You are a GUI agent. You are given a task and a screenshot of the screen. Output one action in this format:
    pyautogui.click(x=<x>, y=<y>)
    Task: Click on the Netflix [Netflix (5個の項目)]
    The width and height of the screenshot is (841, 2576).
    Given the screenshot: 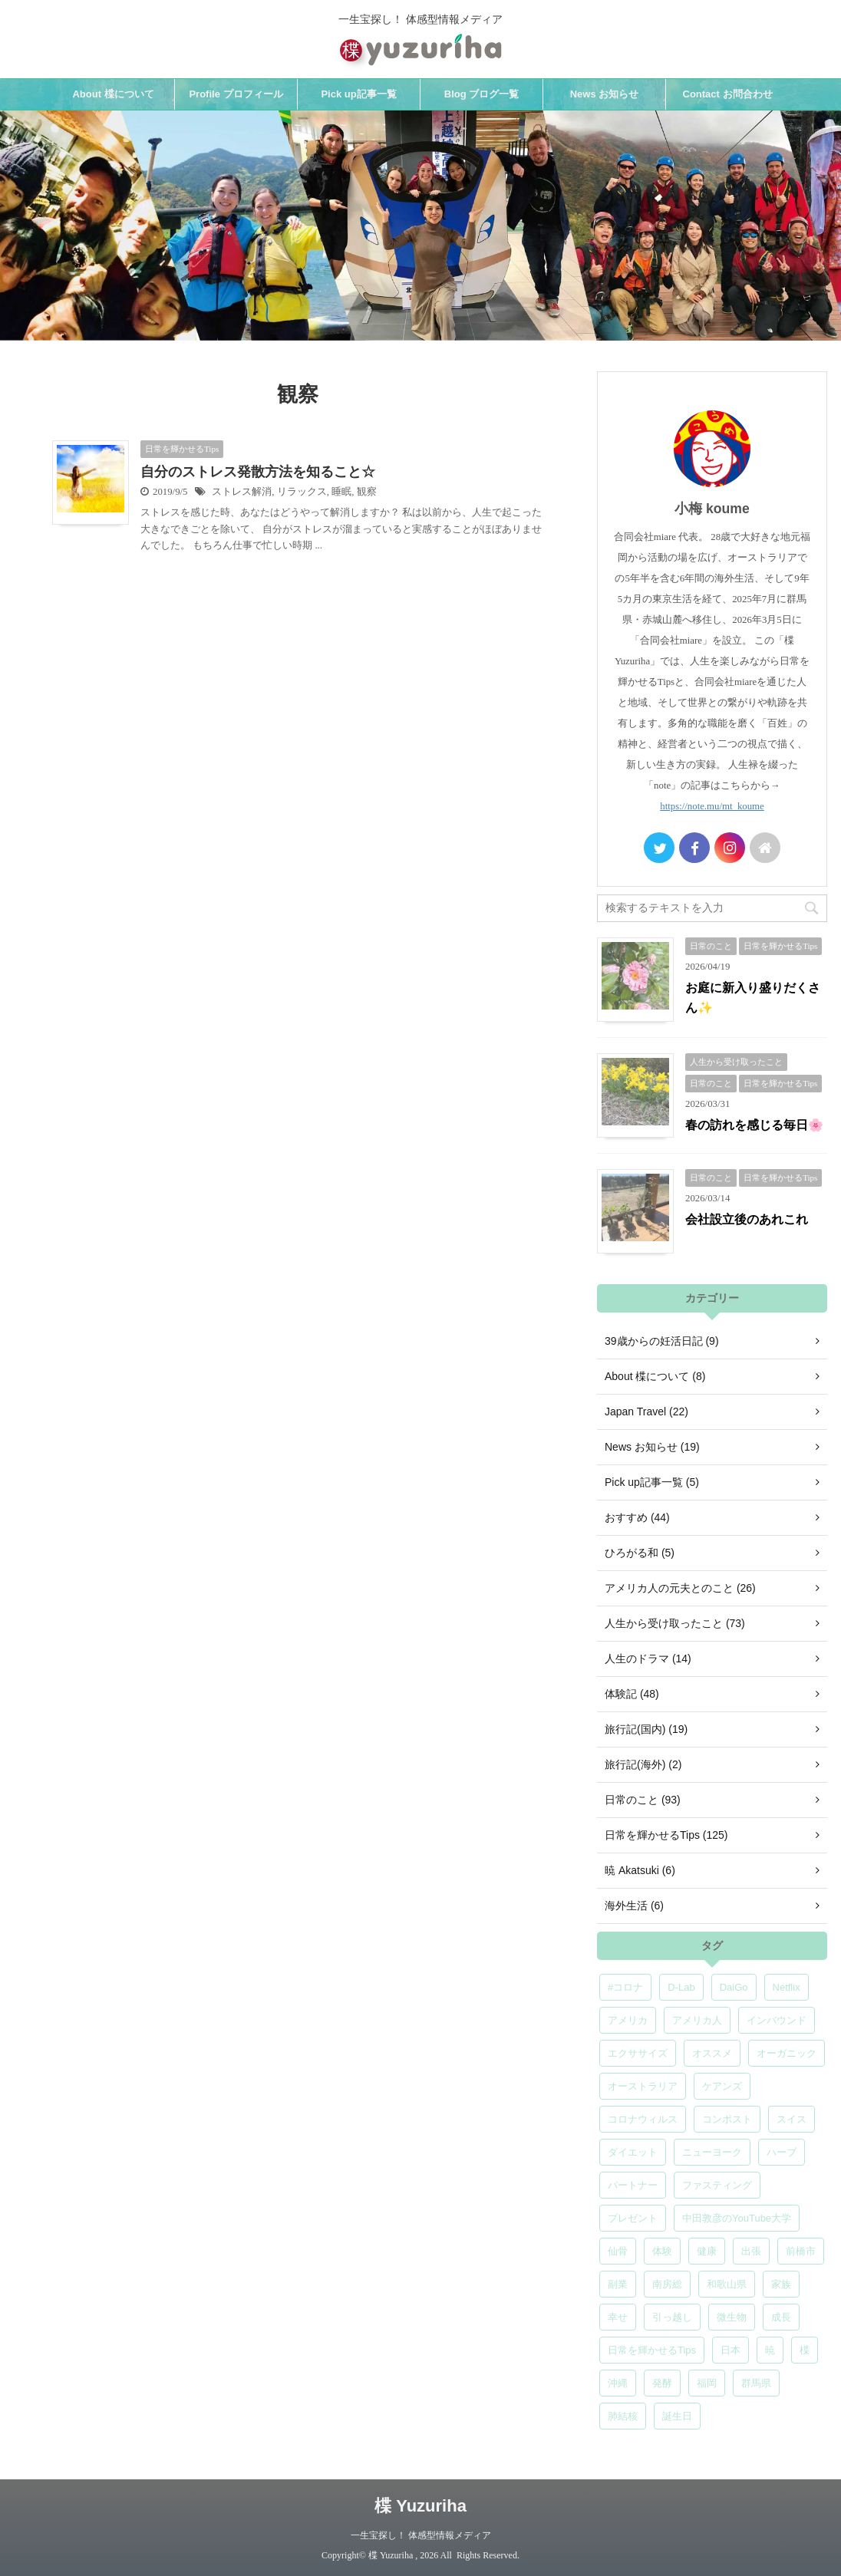 What is the action you would take?
    pyautogui.click(x=786, y=1987)
    